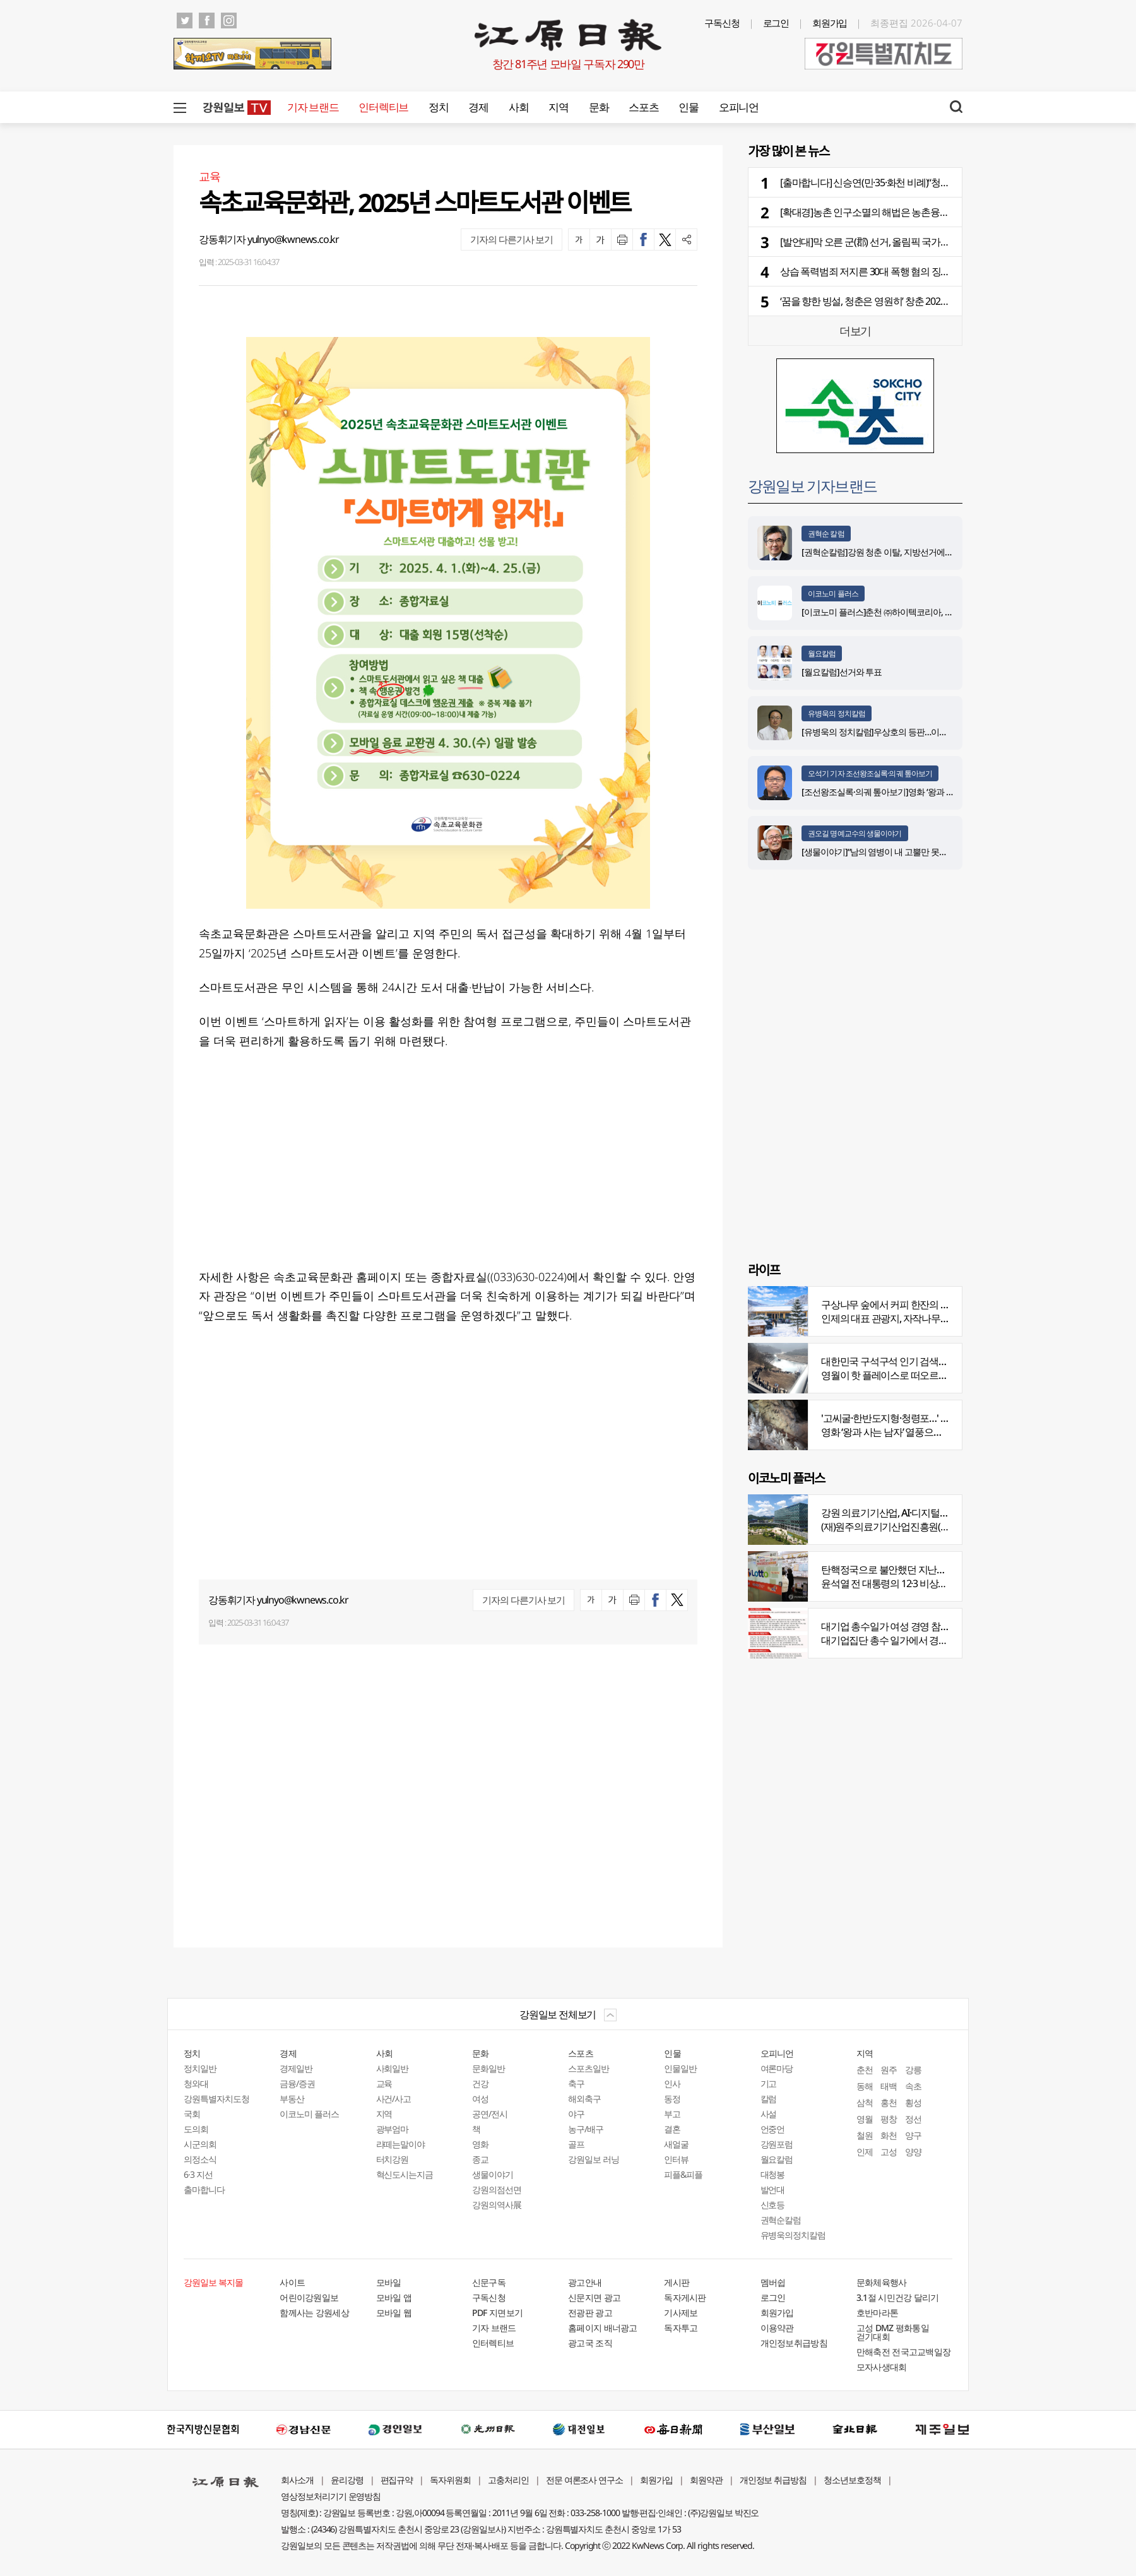 The height and width of the screenshot is (2576, 1136). I want to click on 사설, so click(768, 2114).